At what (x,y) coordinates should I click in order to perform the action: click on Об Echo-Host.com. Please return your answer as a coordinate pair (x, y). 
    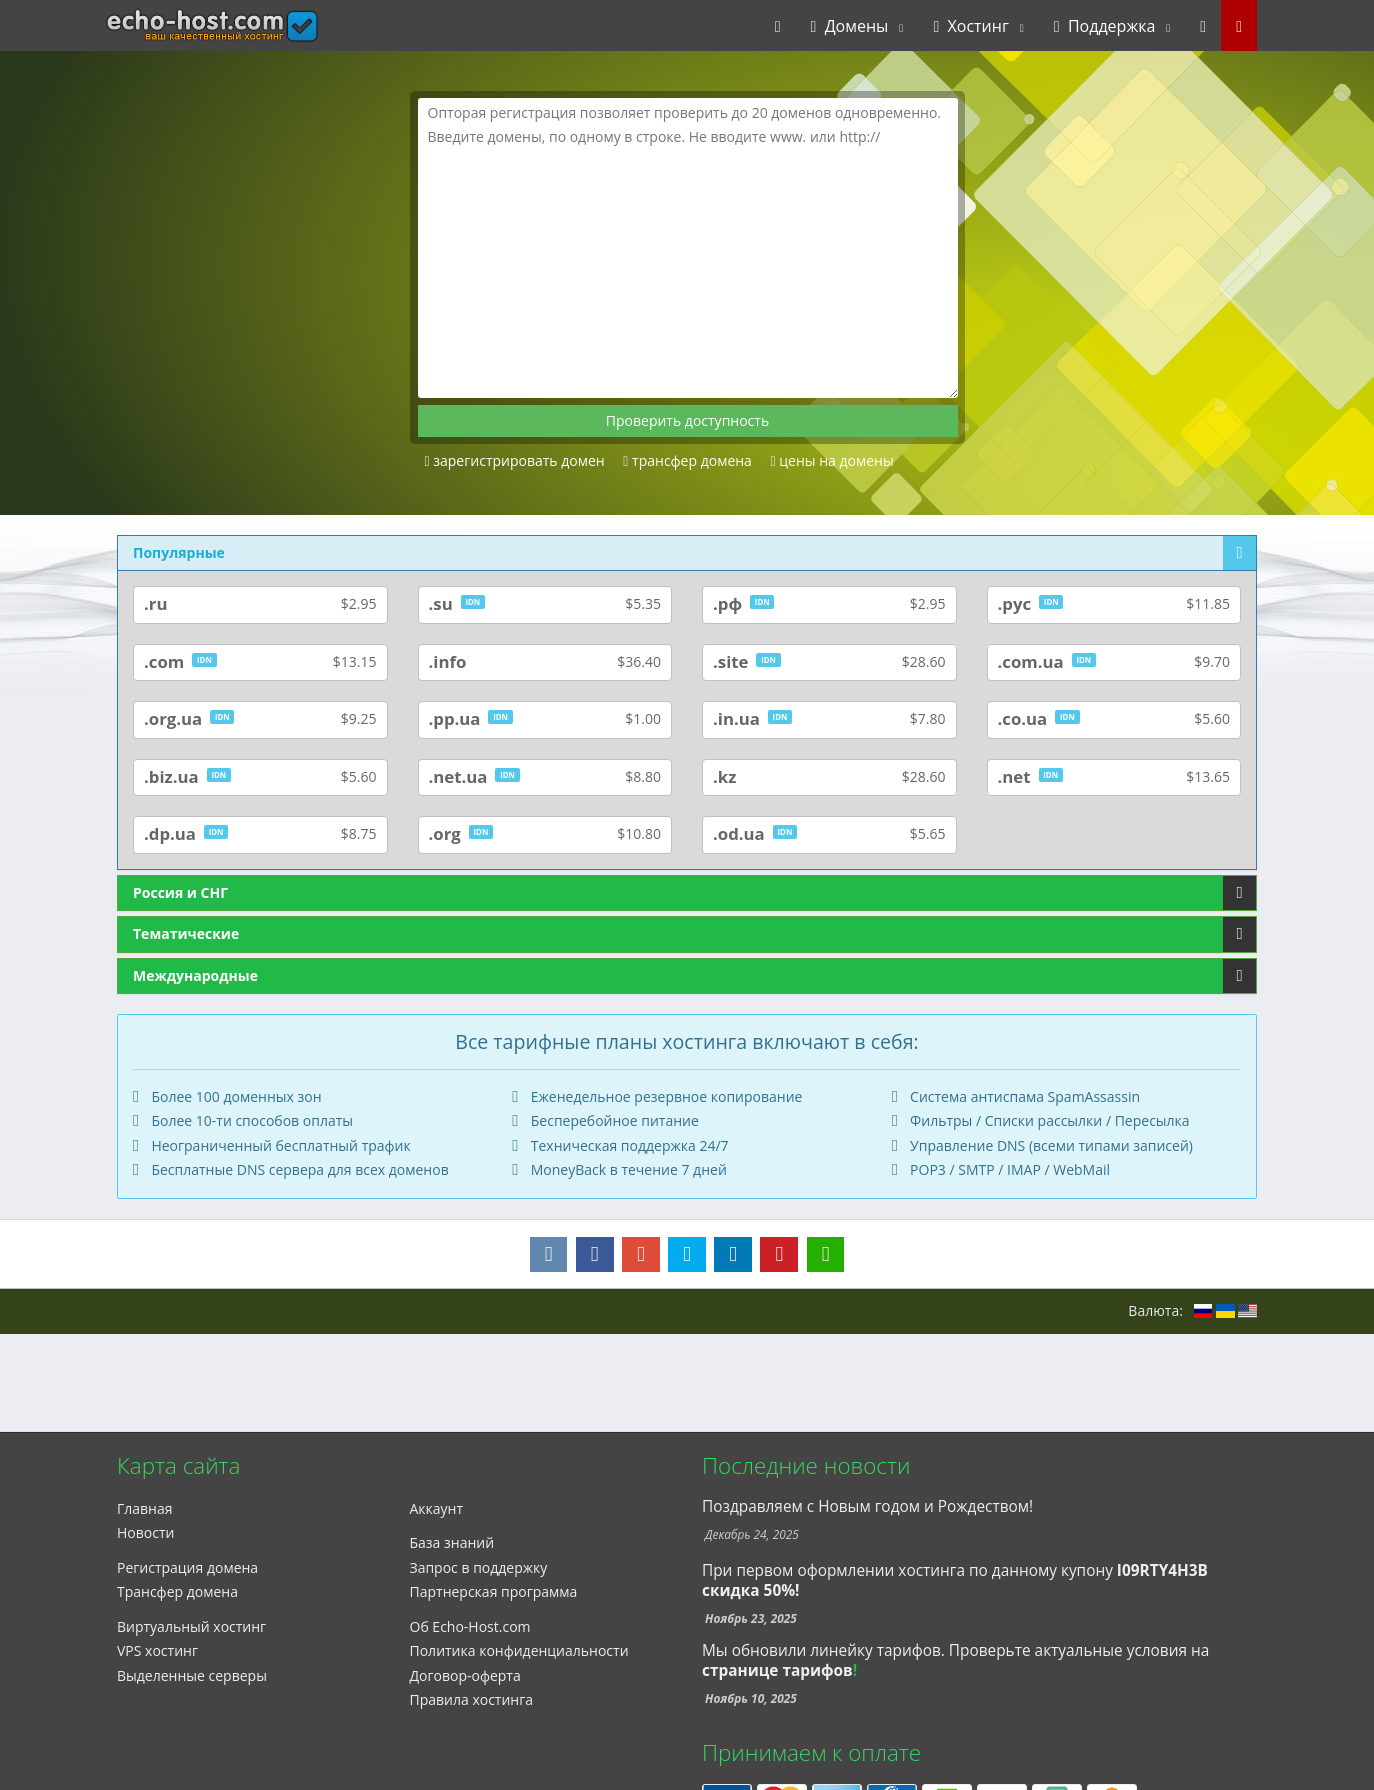
    Looking at the image, I should click on (470, 1626).